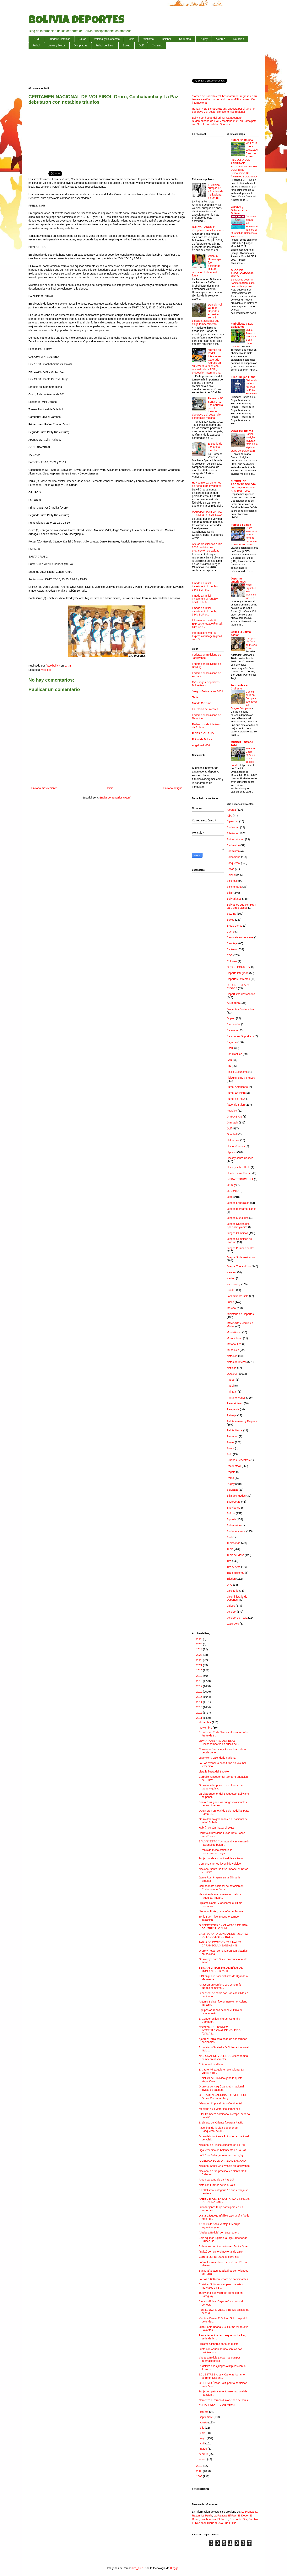  What do you see at coordinates (107, 38) in the screenshot?
I see `Voleibol y Baloncesto` at bounding box center [107, 38].